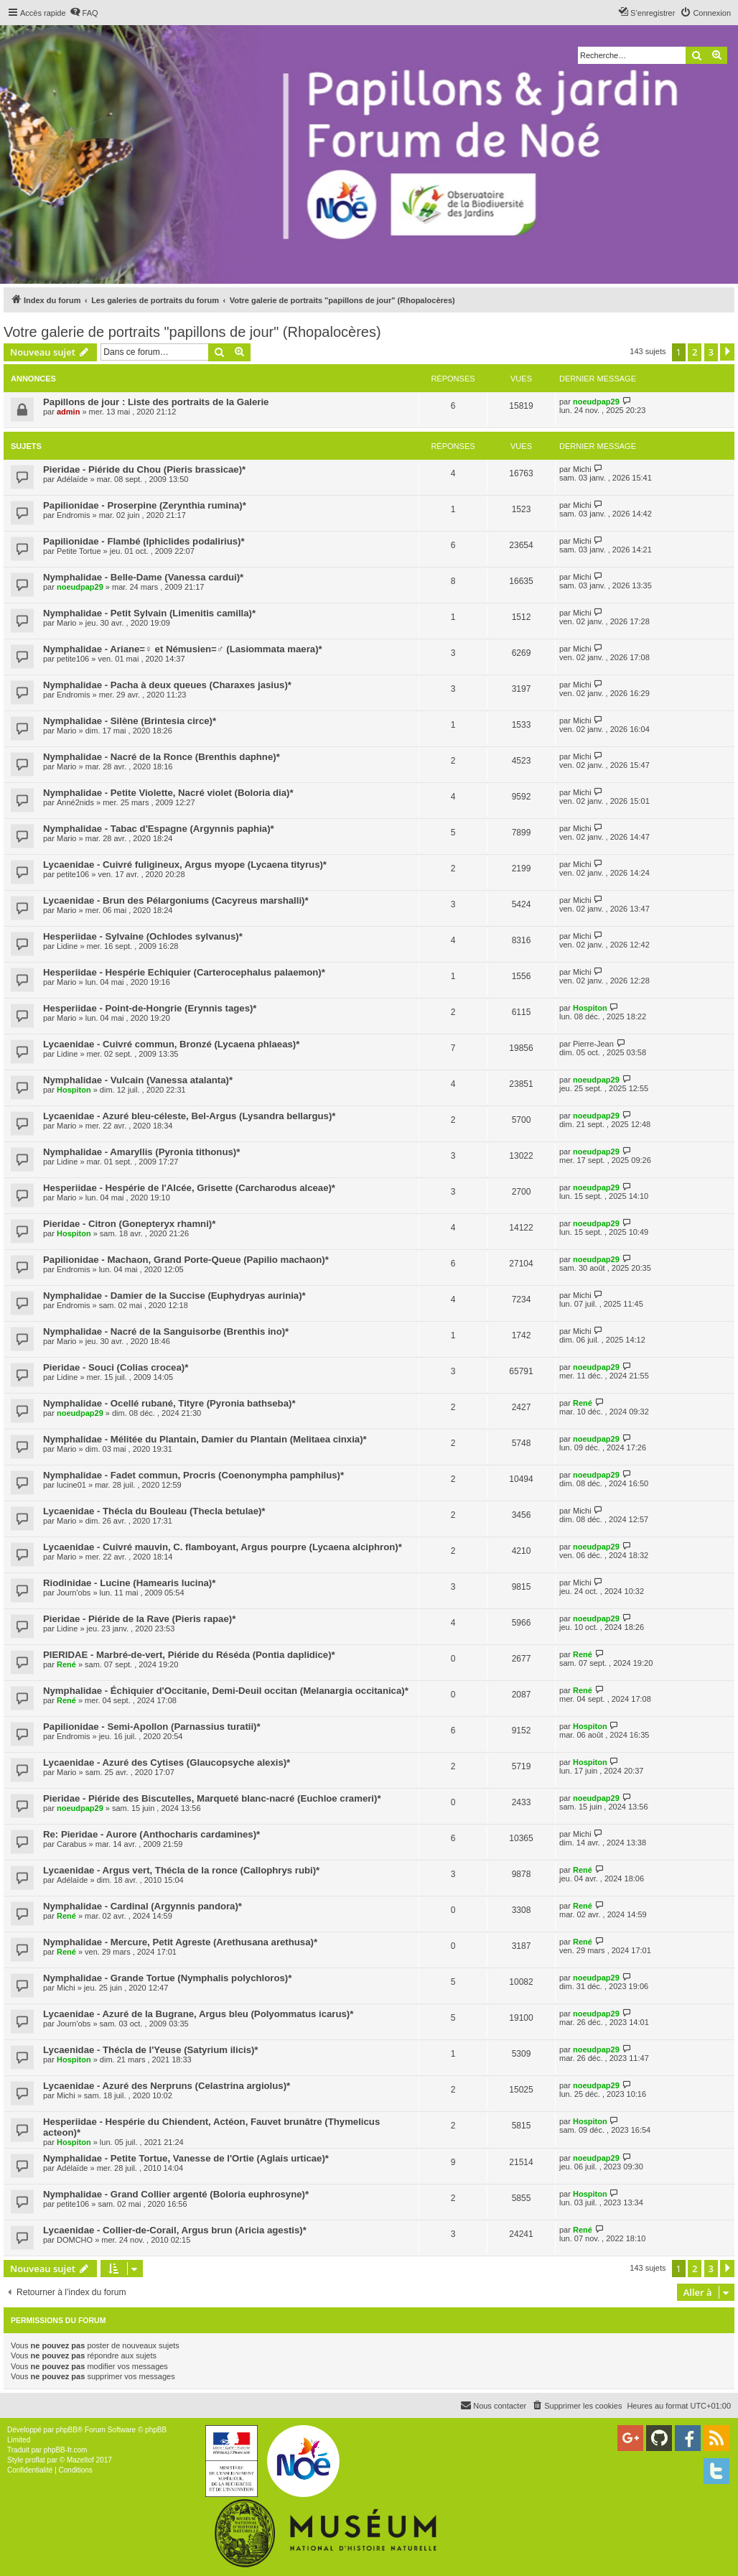  Describe the element at coordinates (167, 1978) in the screenshot. I see `Nymphalidae - Grande Tortue (Nymphalis polychloros)*` at that location.